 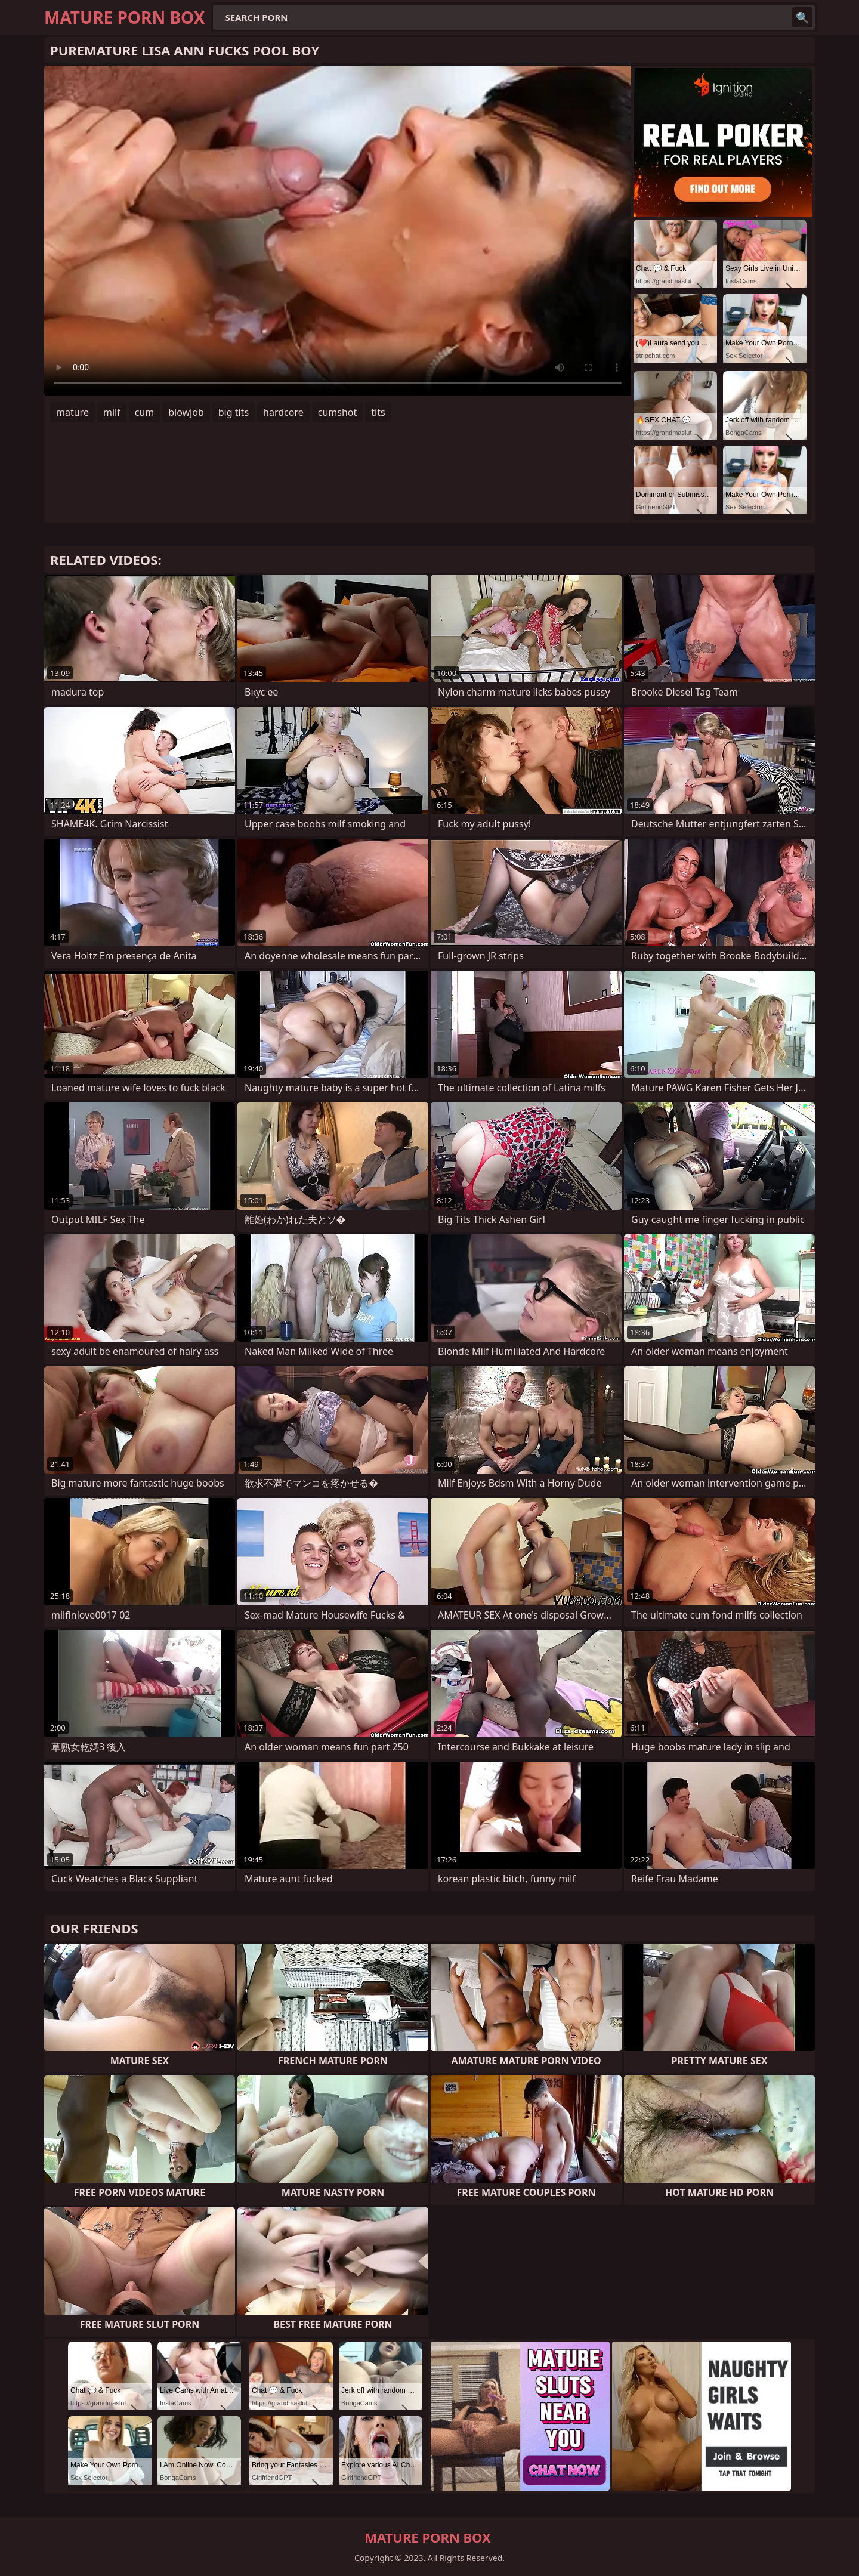 What do you see at coordinates (72, 412) in the screenshot?
I see `mature` at bounding box center [72, 412].